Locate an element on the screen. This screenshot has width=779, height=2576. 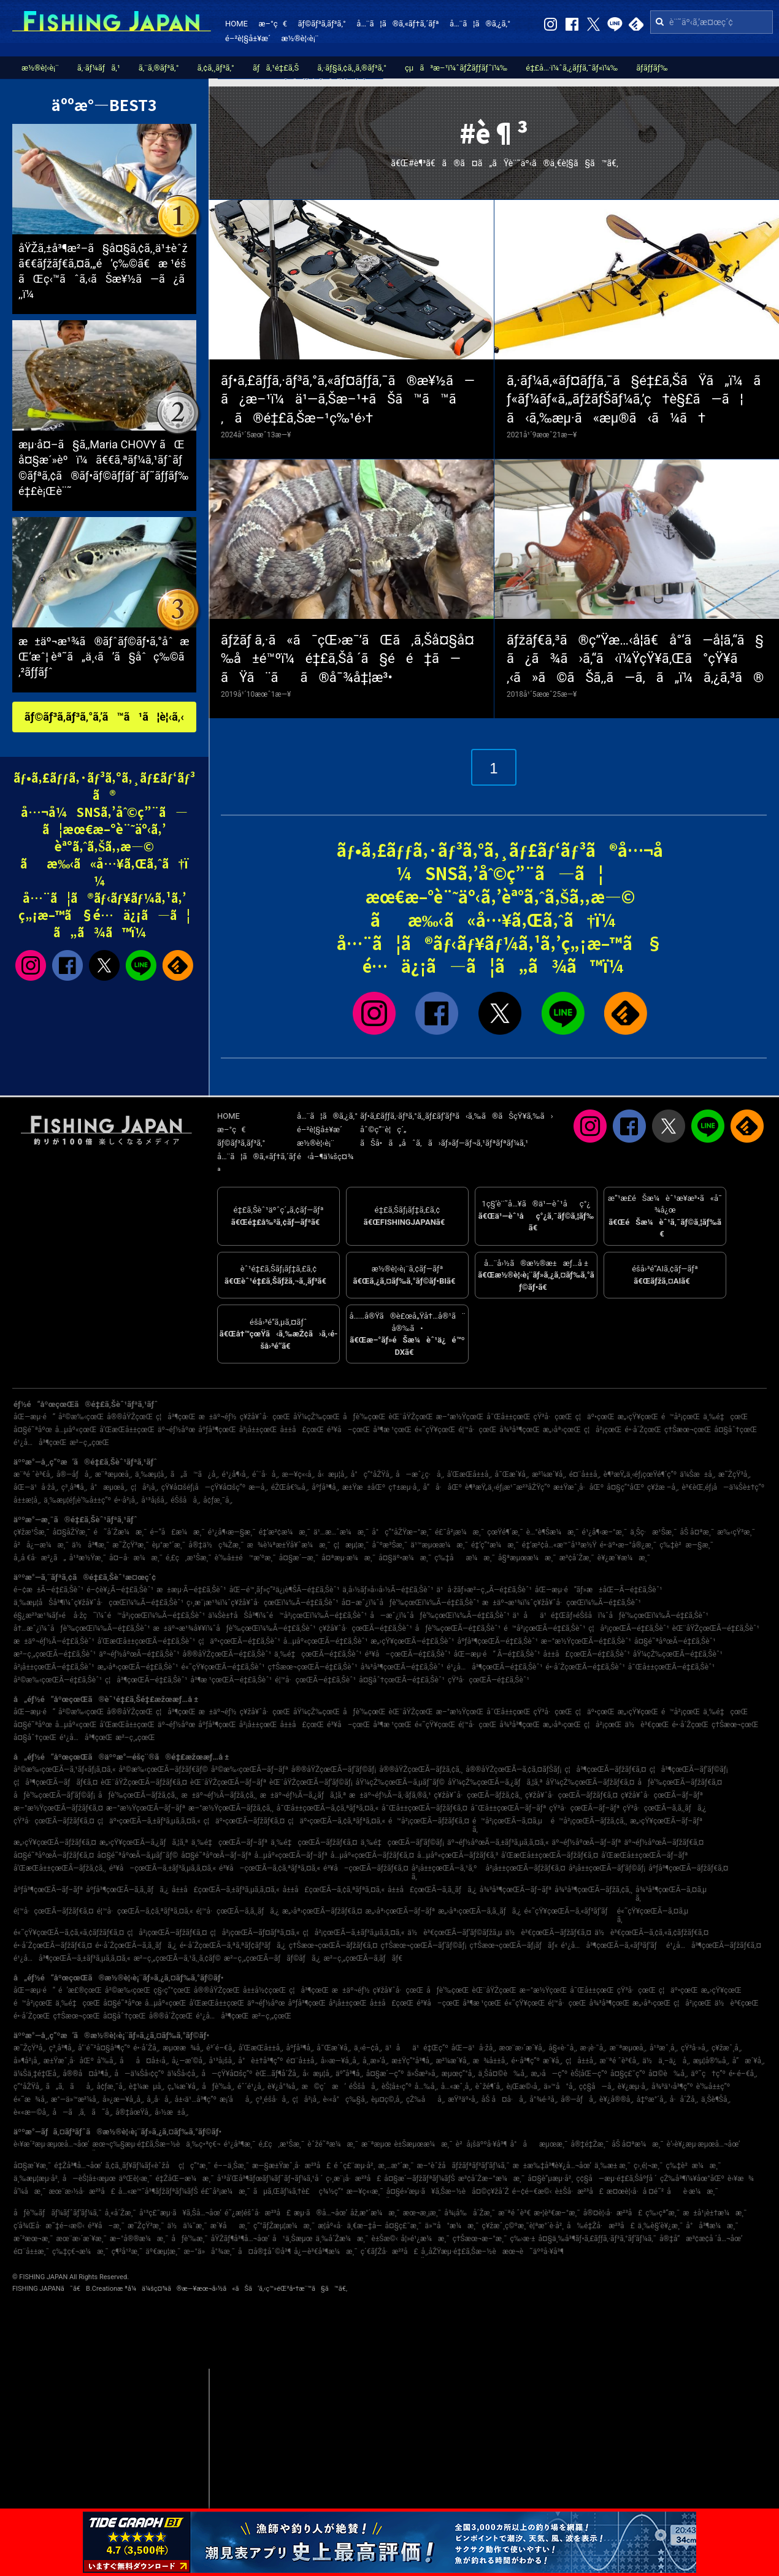
å¤©ç¥žå´Ž is located at coordinates (490, 2191).